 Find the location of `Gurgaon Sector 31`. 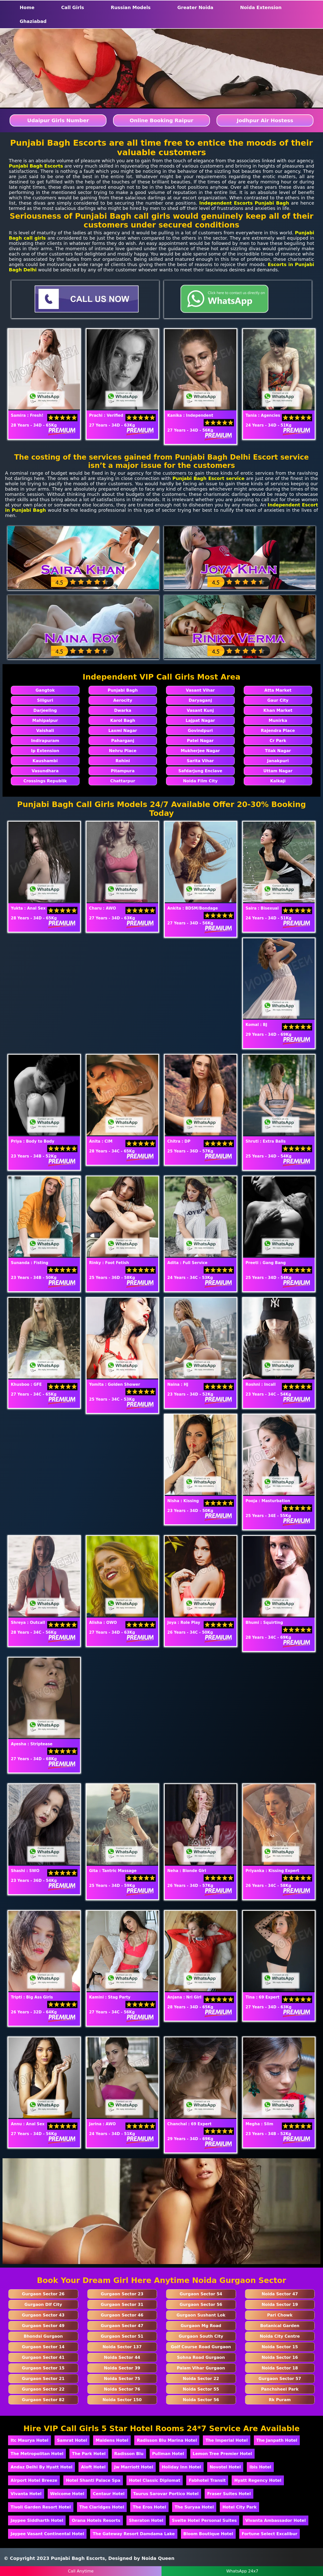

Gurgaon Sector 31 is located at coordinates (122, 2304).